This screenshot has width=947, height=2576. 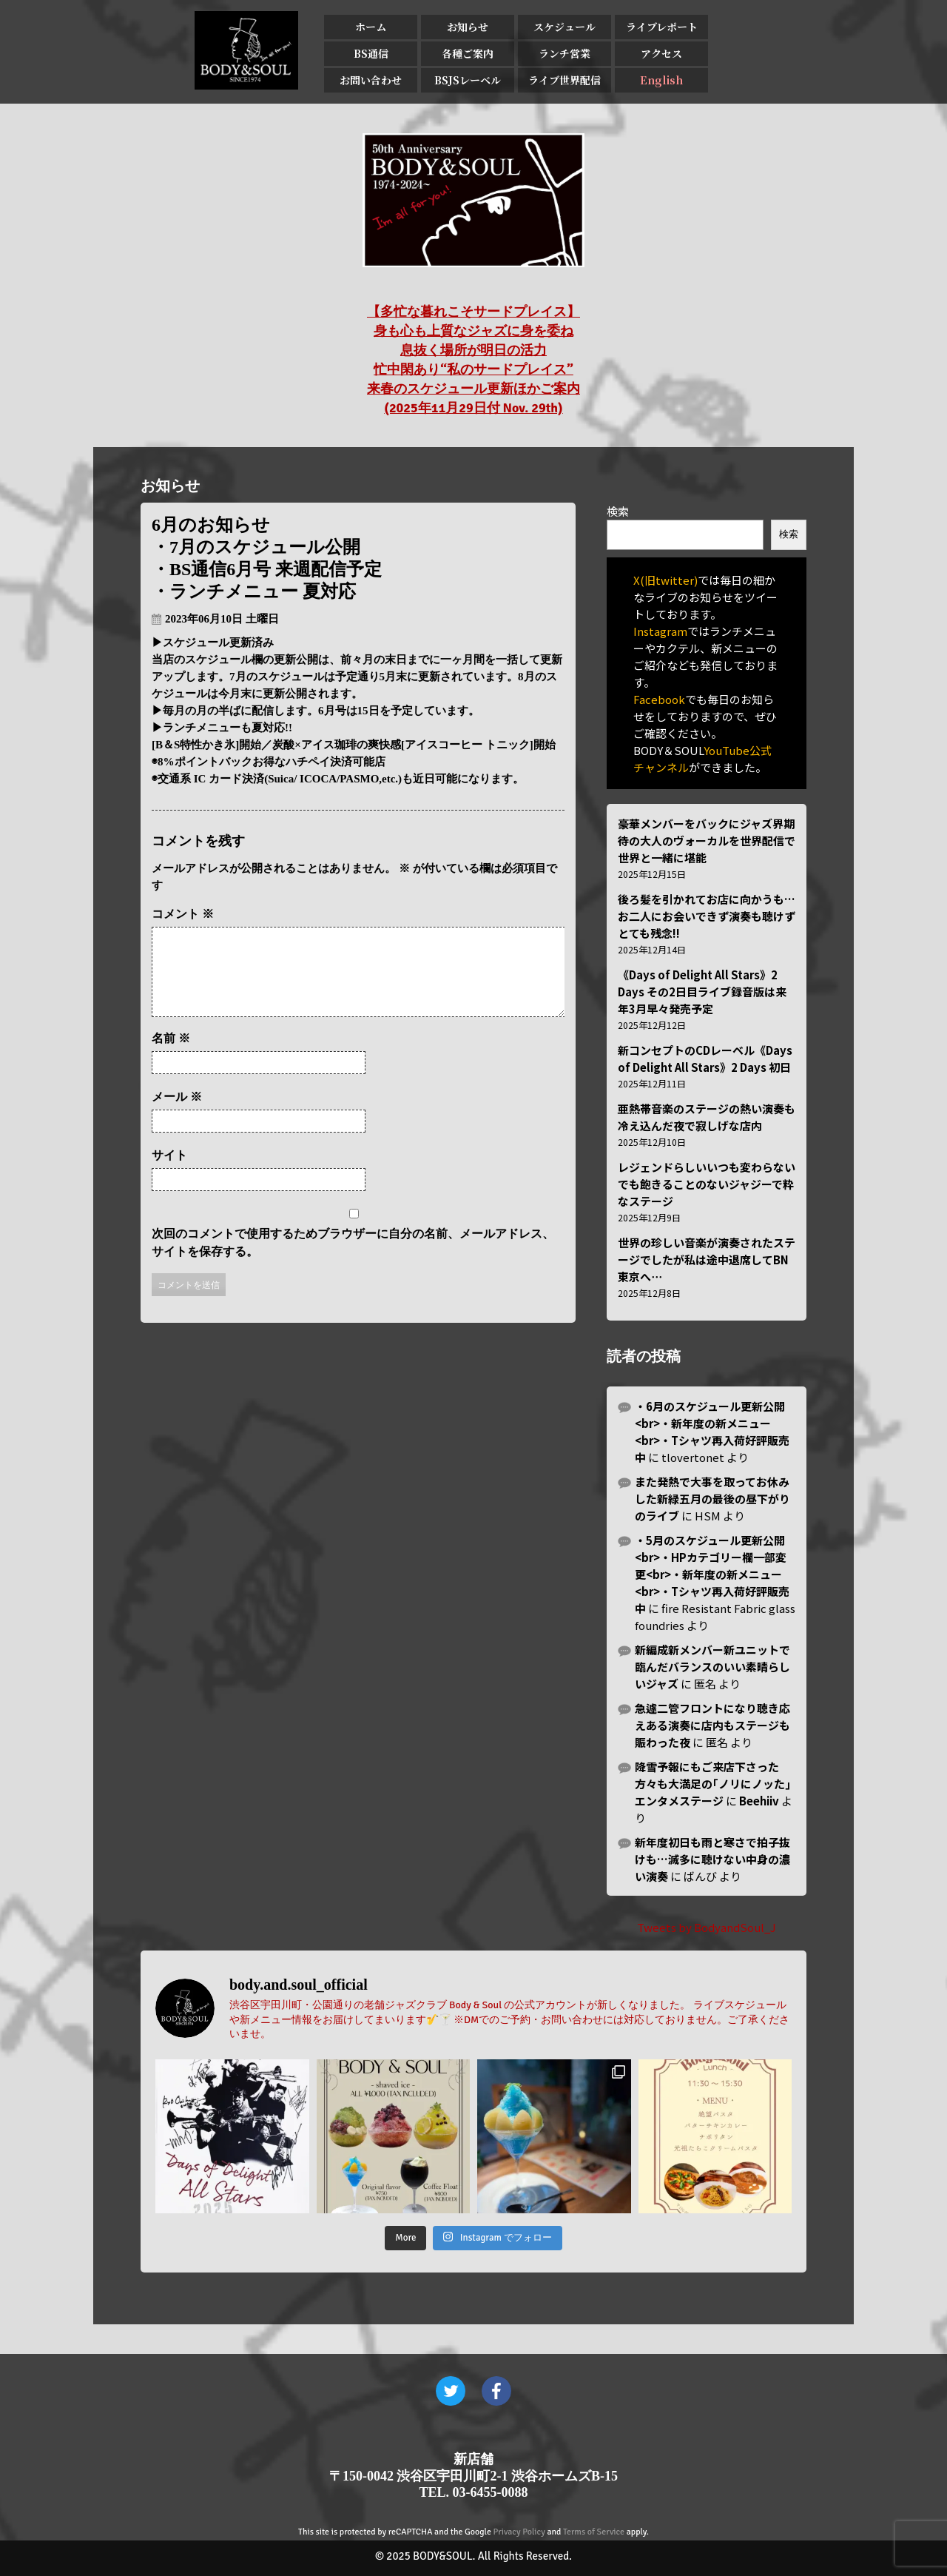 I want to click on BS通信, so click(x=371, y=53).